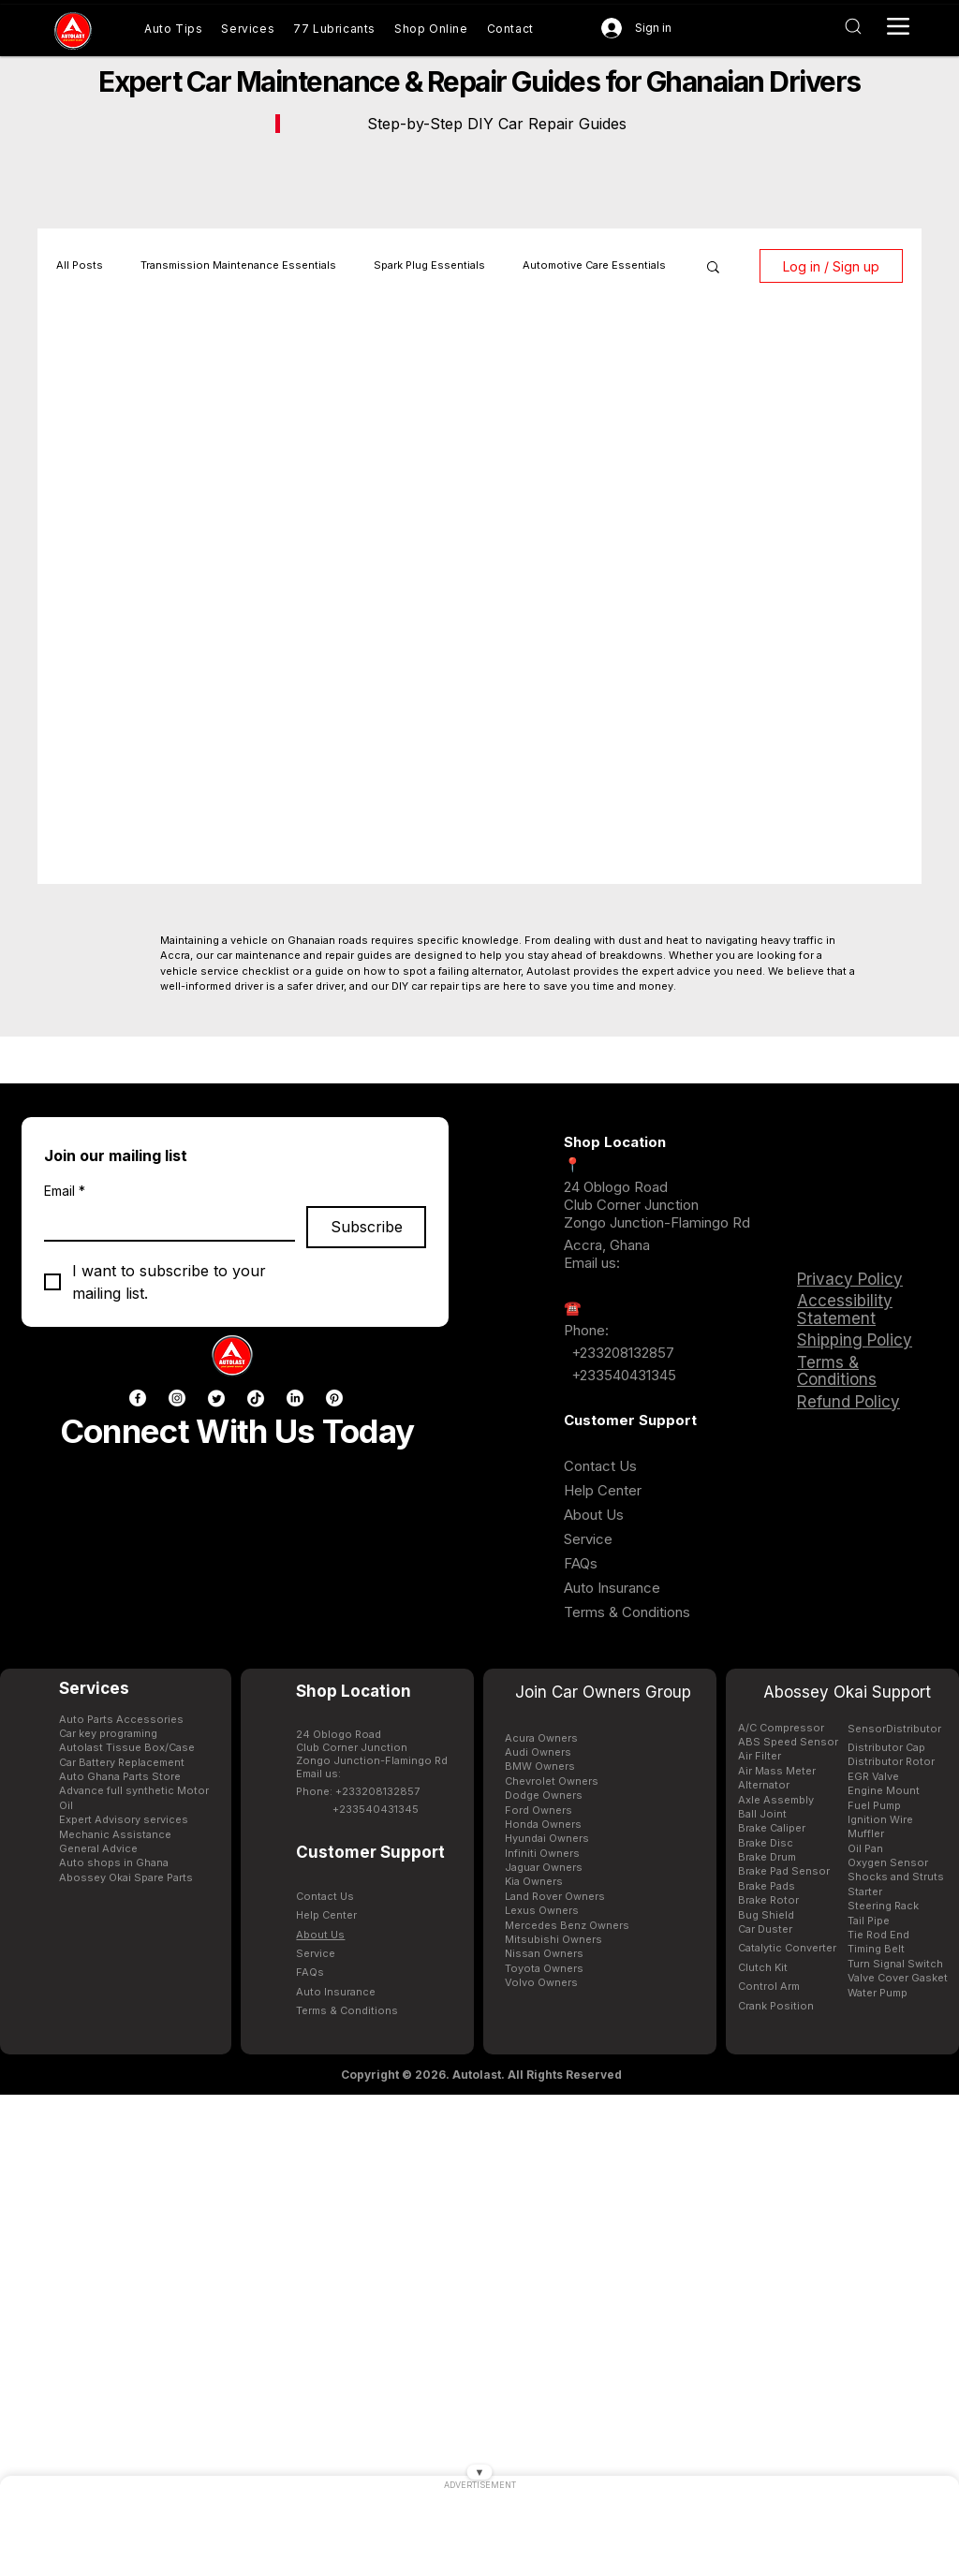 This screenshot has width=959, height=2576. What do you see at coordinates (479, 2534) in the screenshot?
I see `[Advertisement]` at bounding box center [479, 2534].